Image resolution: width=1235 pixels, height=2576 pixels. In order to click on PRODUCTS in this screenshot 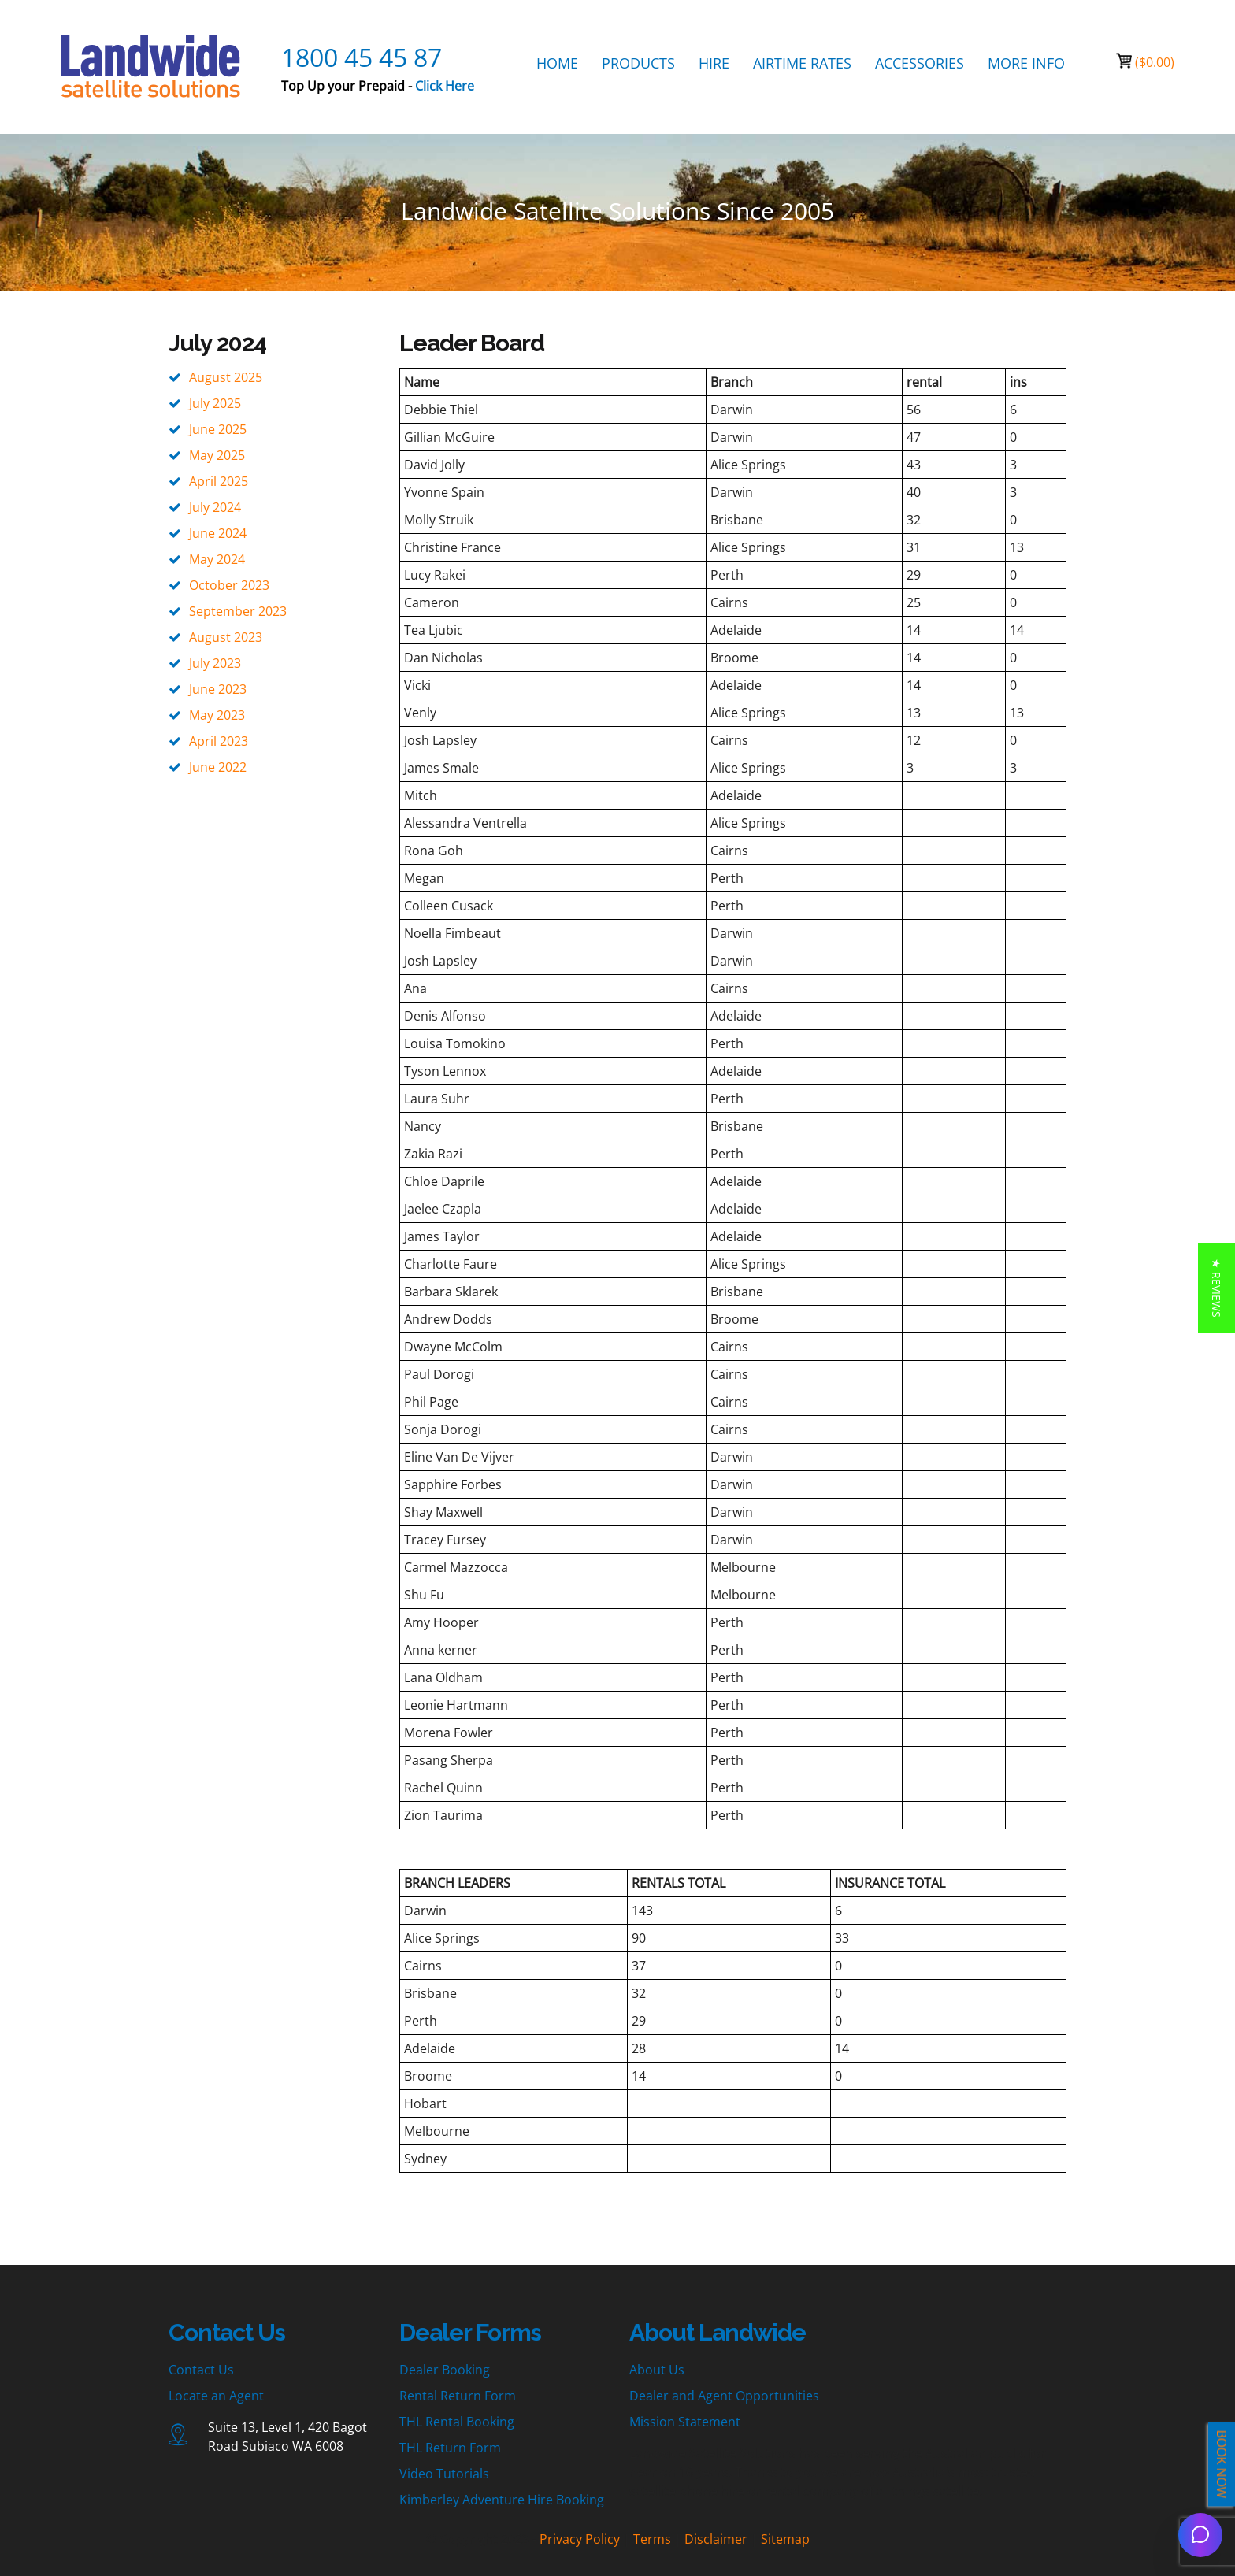, I will do `click(638, 63)`.